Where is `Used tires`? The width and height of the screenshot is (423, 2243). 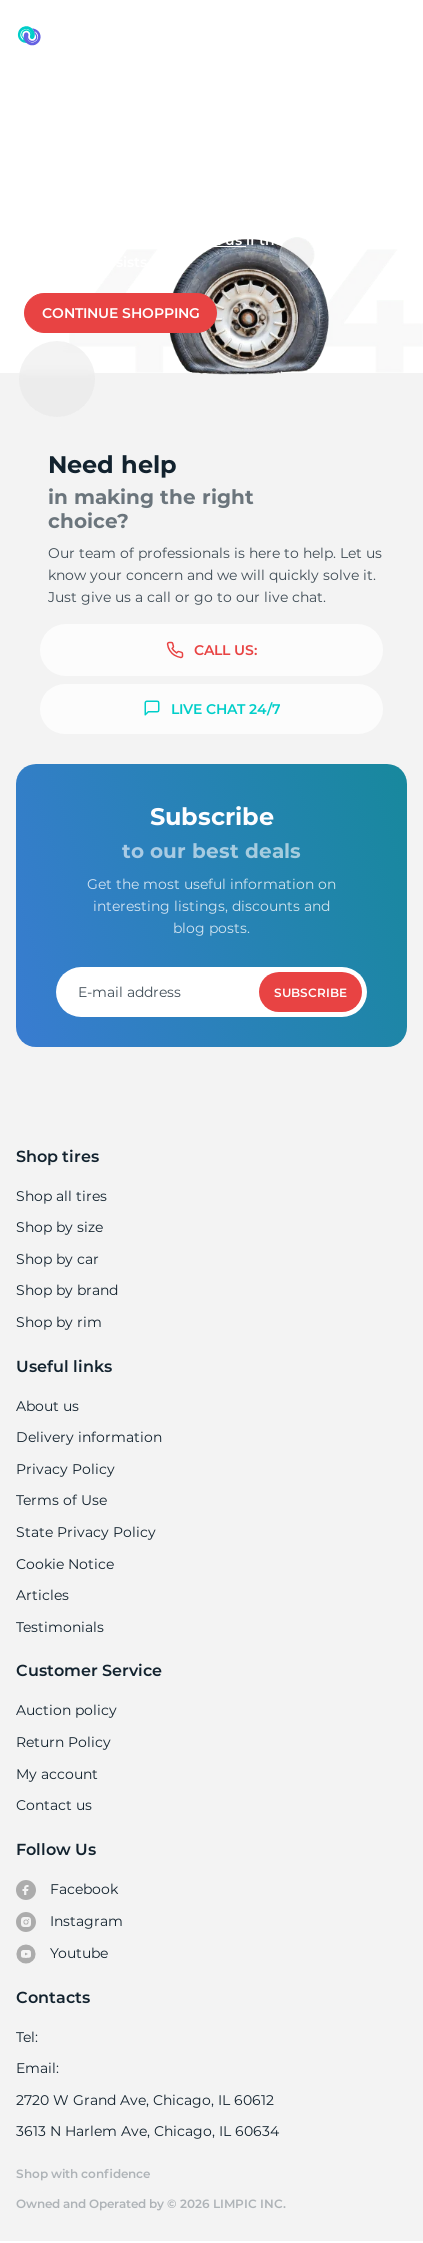 Used tires is located at coordinates (54, 101).